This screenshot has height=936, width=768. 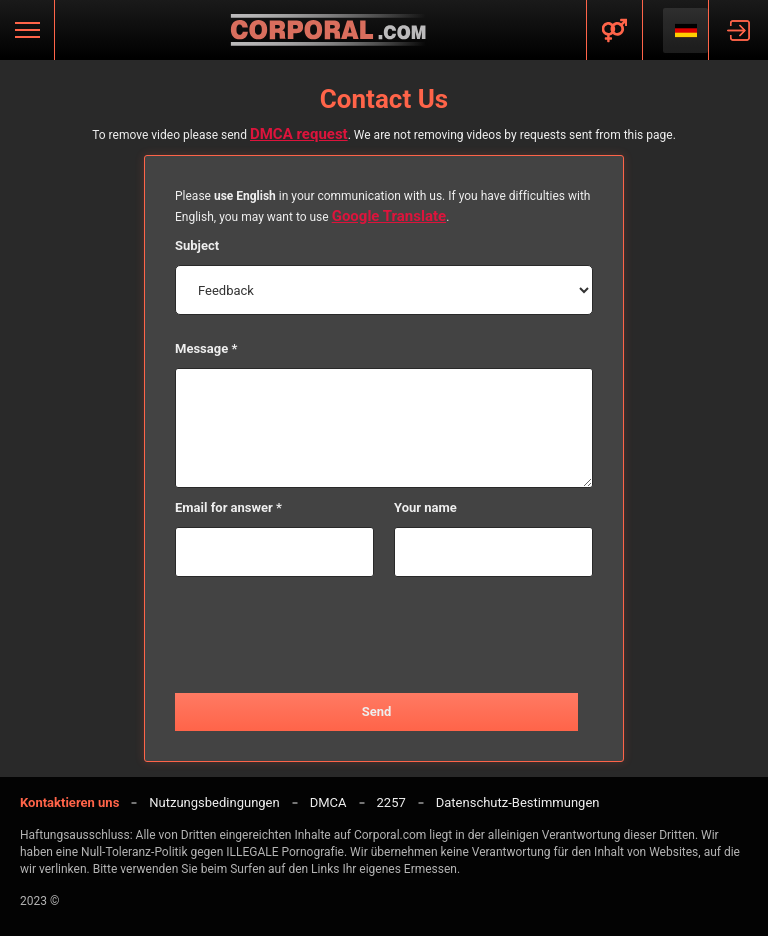 I want to click on DMCA request, so click(x=299, y=134).